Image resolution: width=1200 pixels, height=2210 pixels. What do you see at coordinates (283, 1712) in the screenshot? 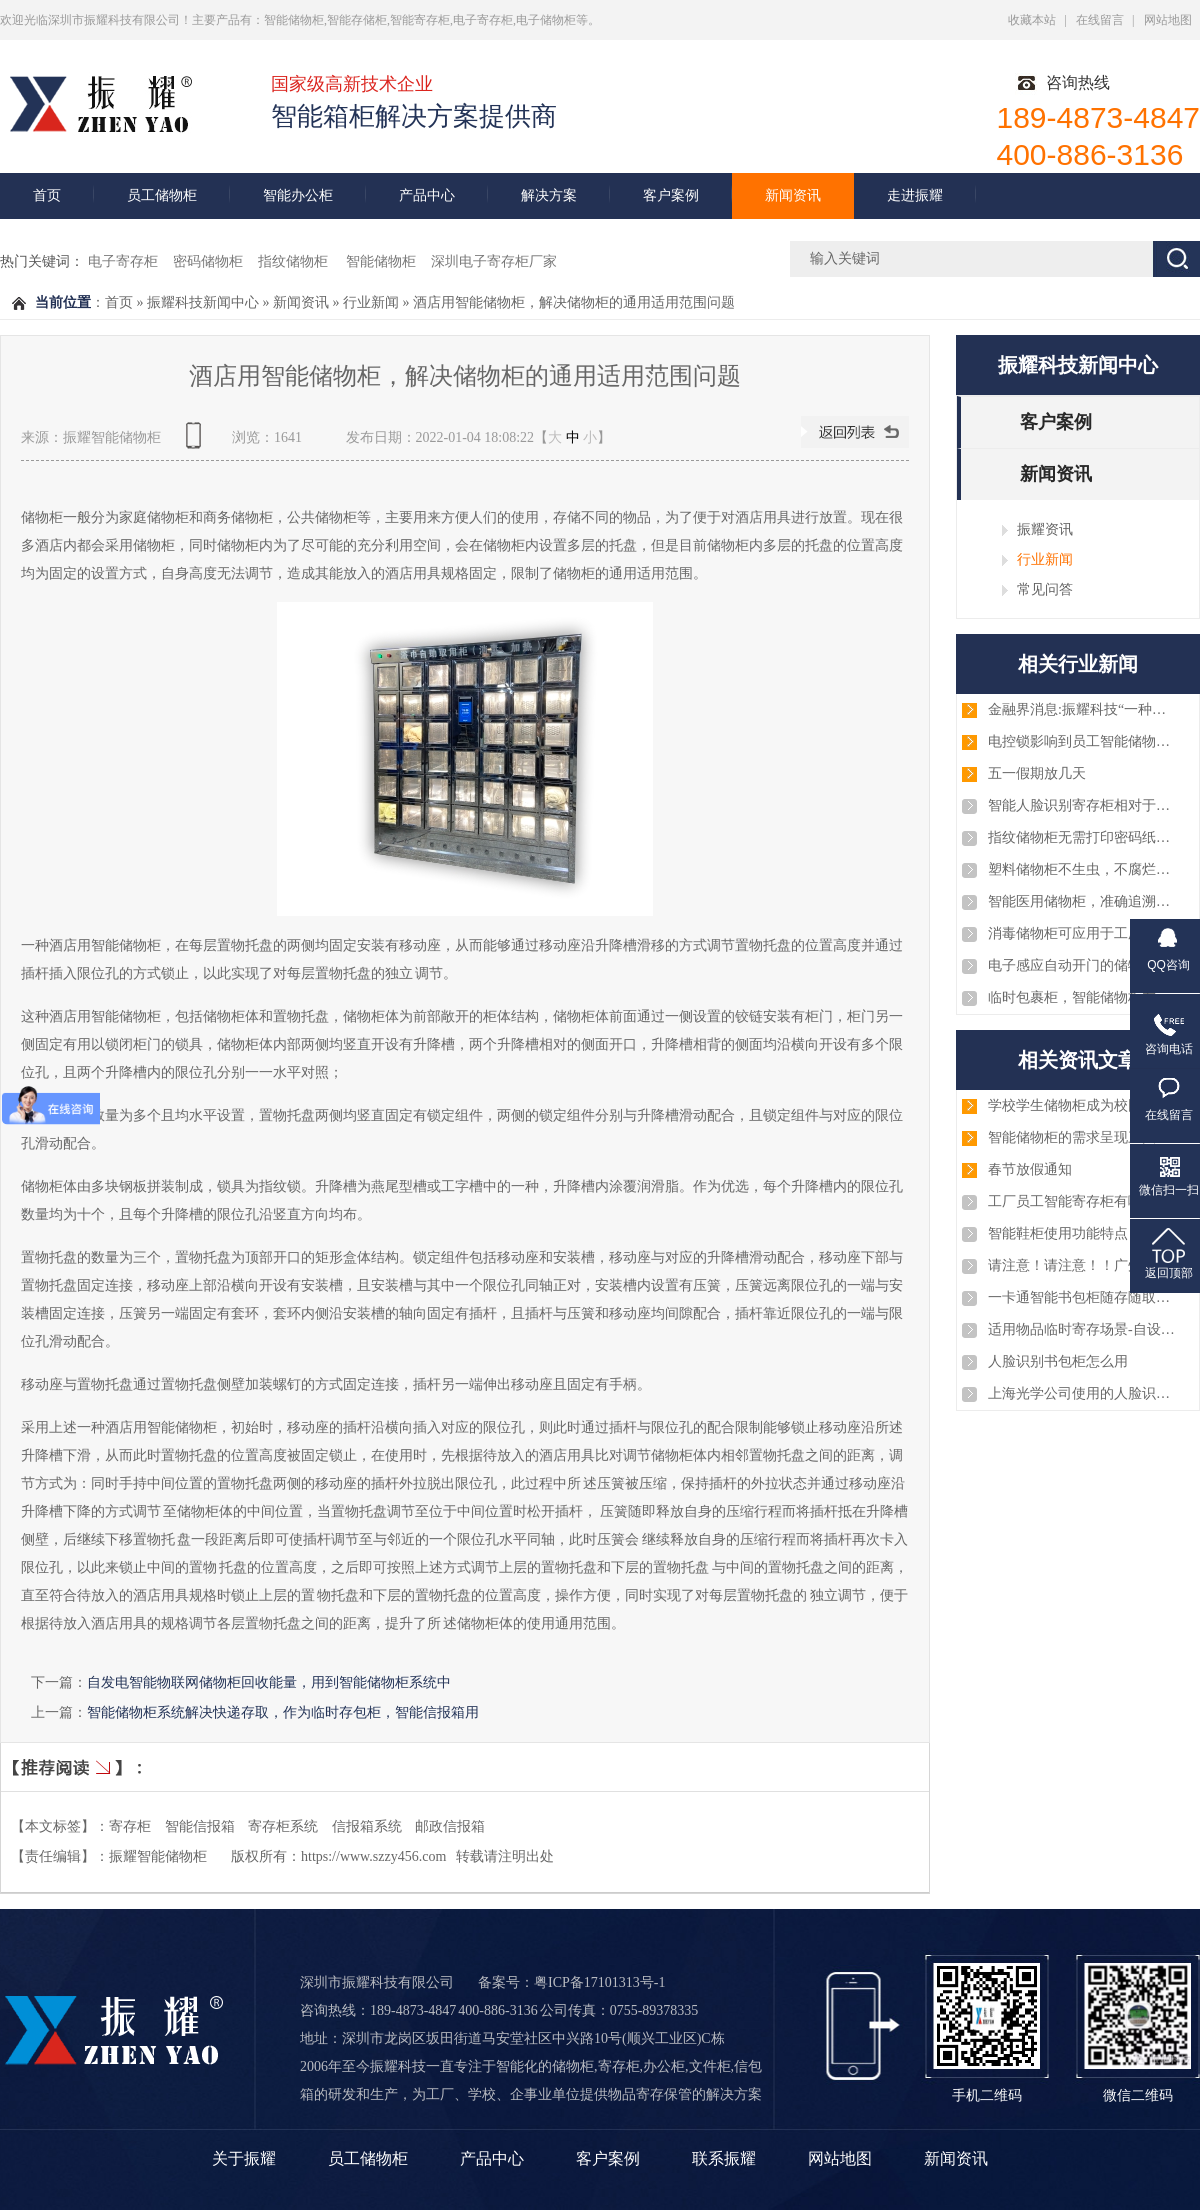
I see `智能储物柜系统解决快递存取，作为临时存包柜，智能信报箱用` at bounding box center [283, 1712].